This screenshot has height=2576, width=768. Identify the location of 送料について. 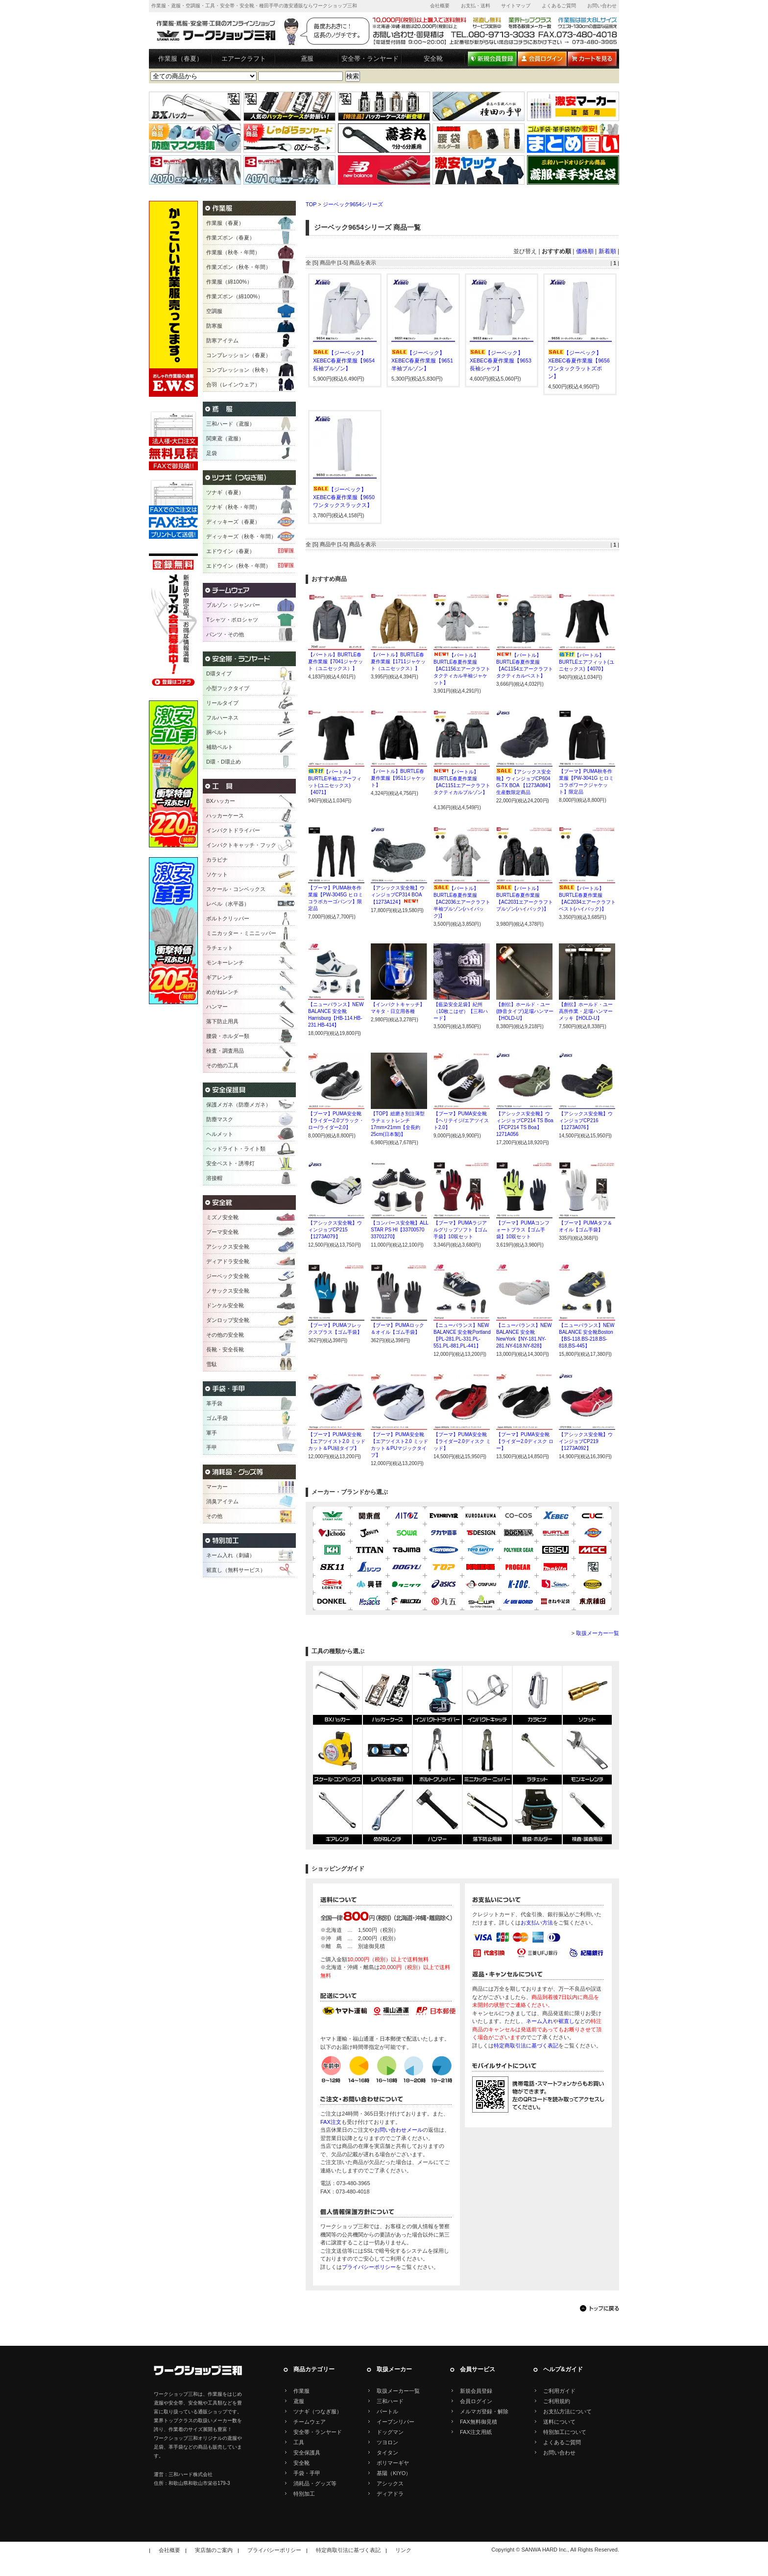
(559, 2422).